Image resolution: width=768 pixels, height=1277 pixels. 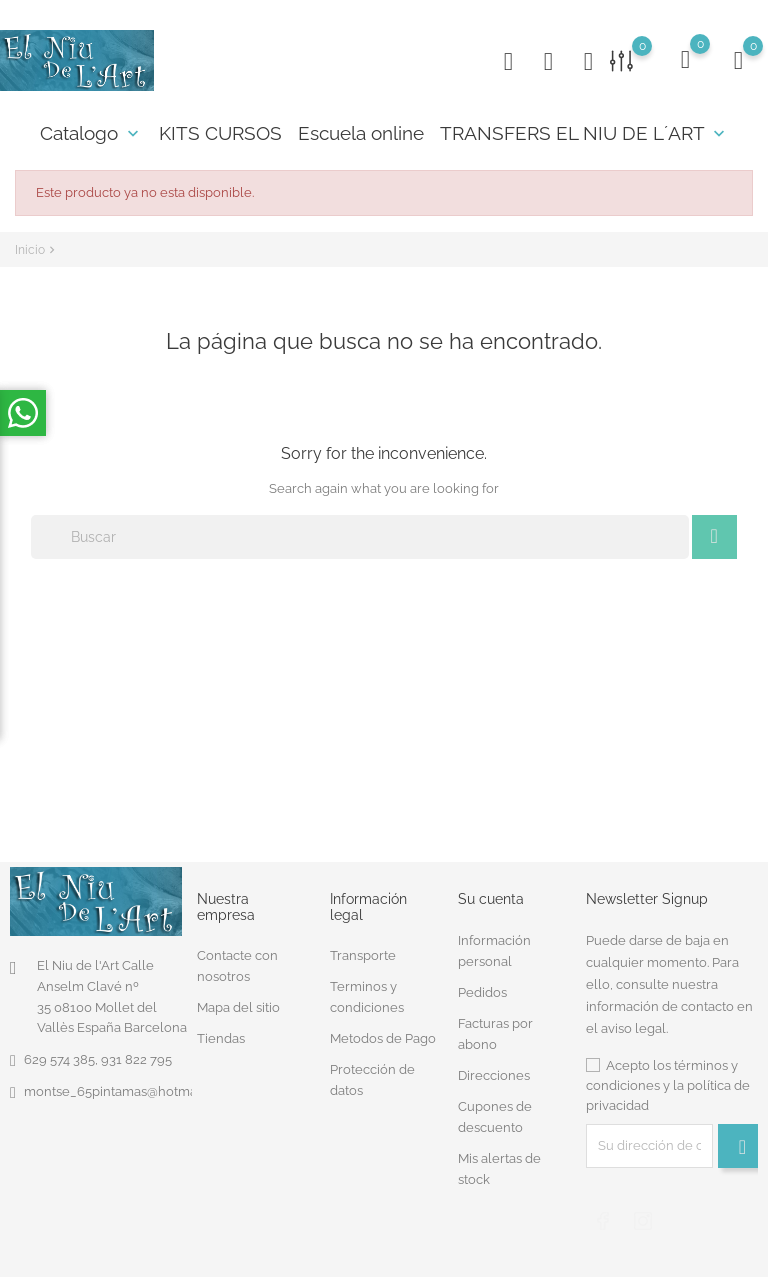 I want to click on Tiendas, so click(x=221, y=1038).